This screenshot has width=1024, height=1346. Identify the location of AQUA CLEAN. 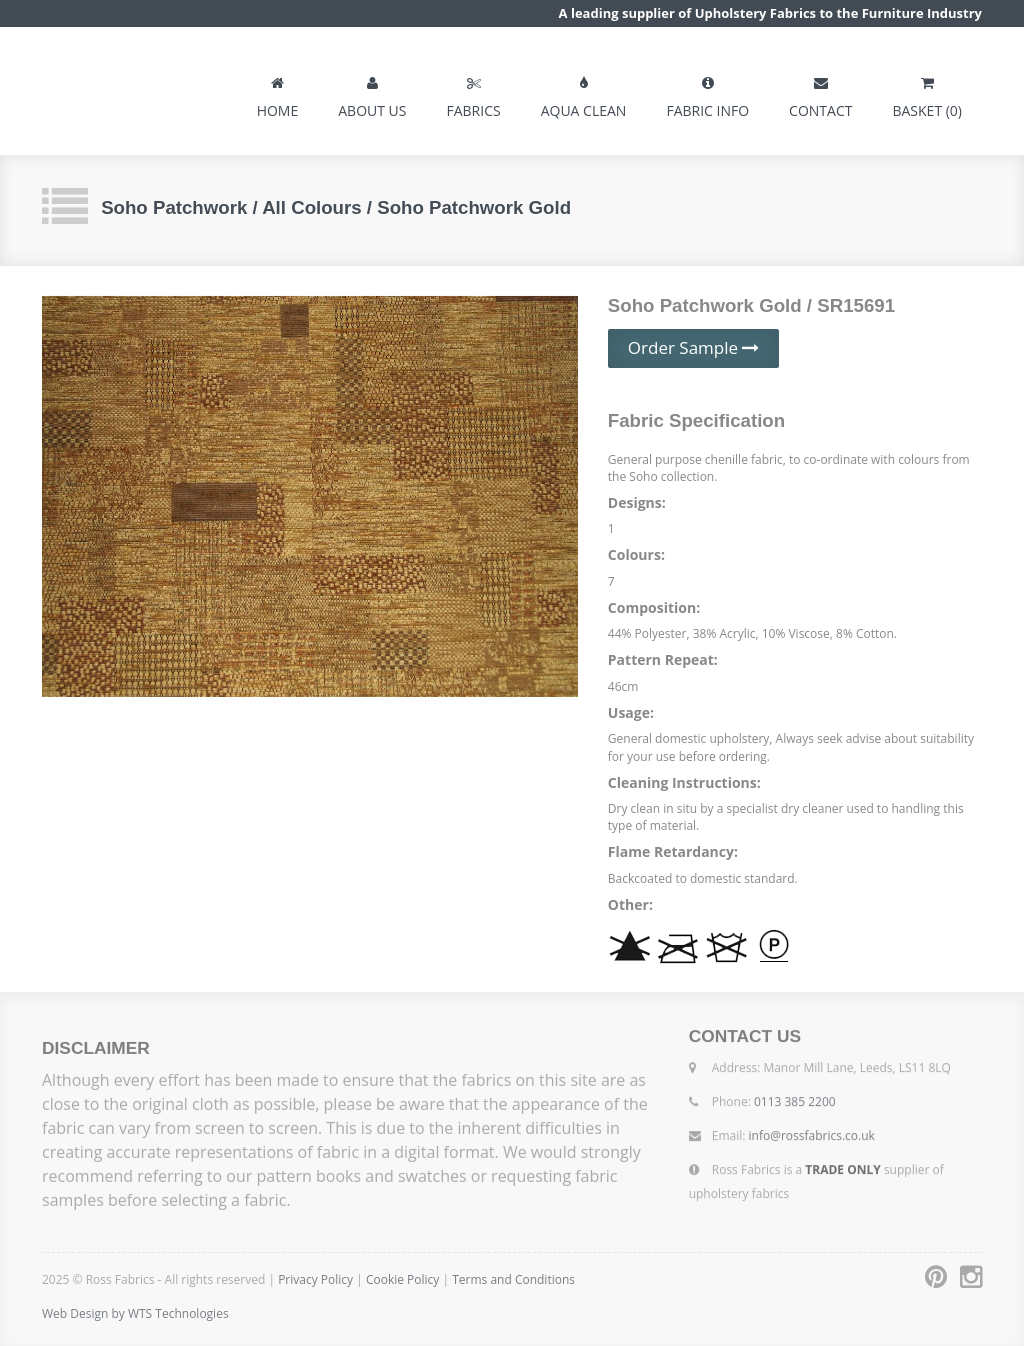
(584, 93).